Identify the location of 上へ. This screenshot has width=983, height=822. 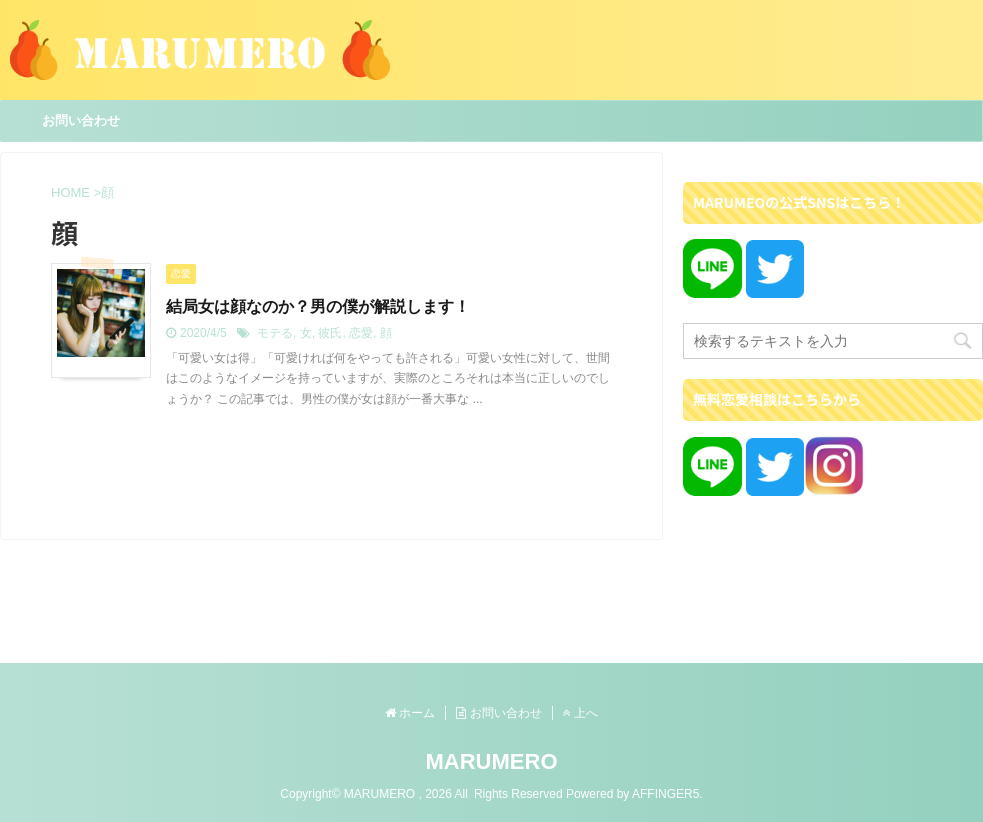
(580, 713).